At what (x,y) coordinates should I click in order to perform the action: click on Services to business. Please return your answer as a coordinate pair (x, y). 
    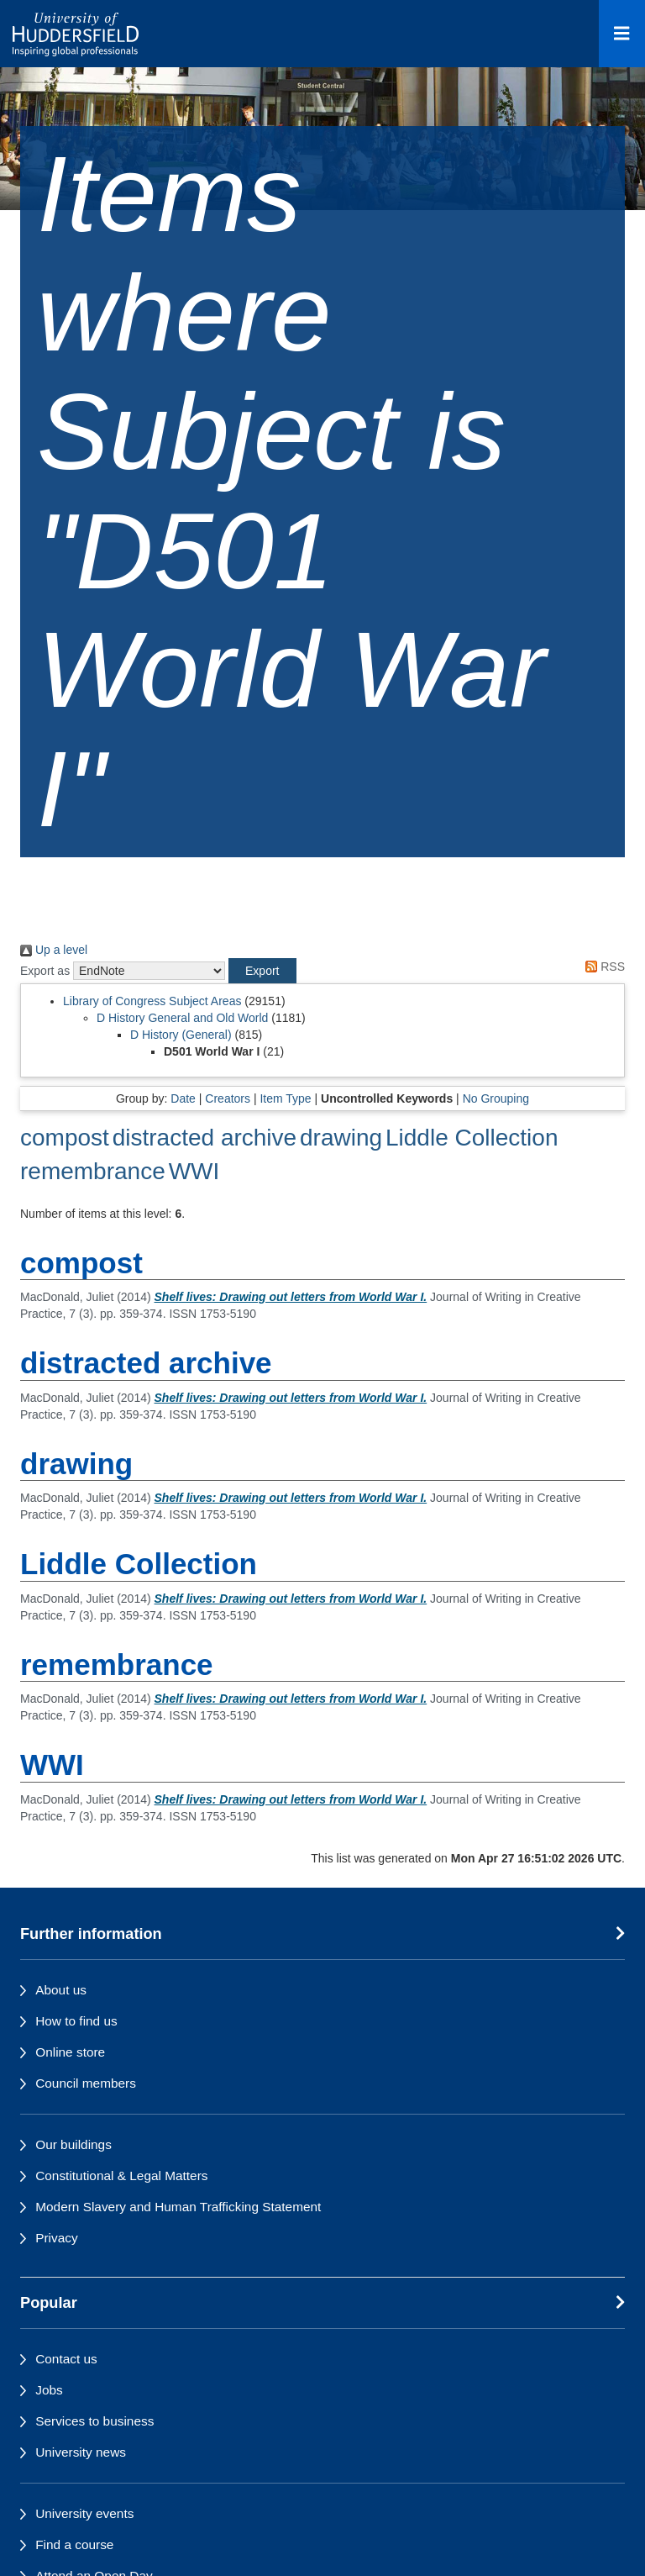
    Looking at the image, I should click on (94, 2421).